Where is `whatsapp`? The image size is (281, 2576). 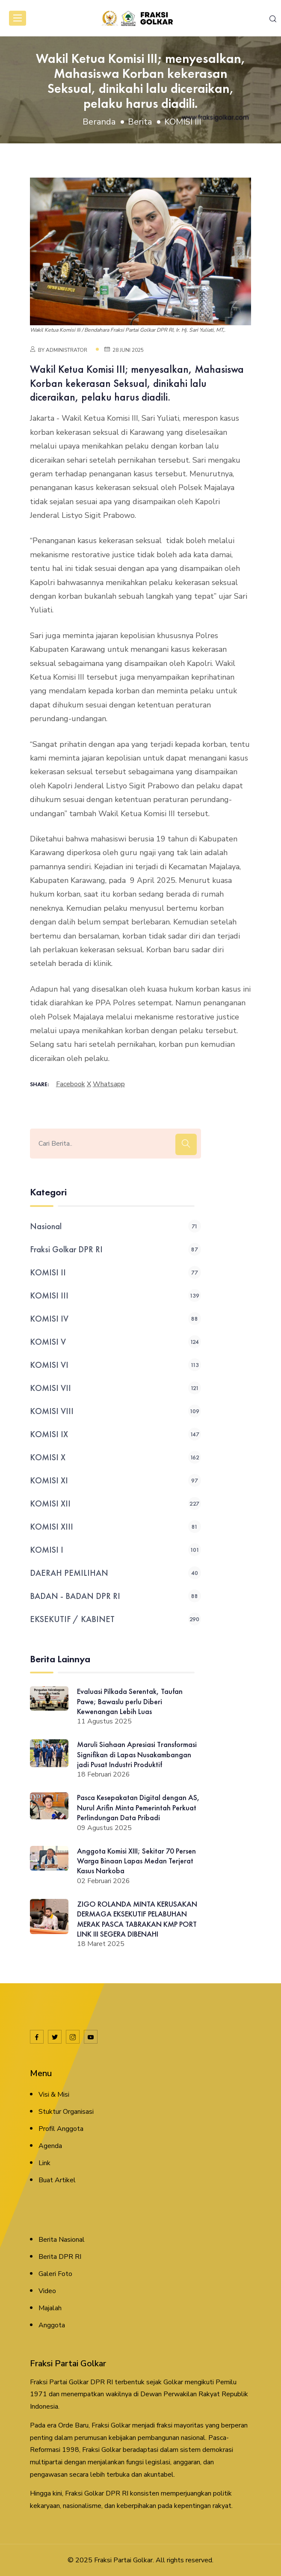
whatsapp is located at coordinates (109, 1084).